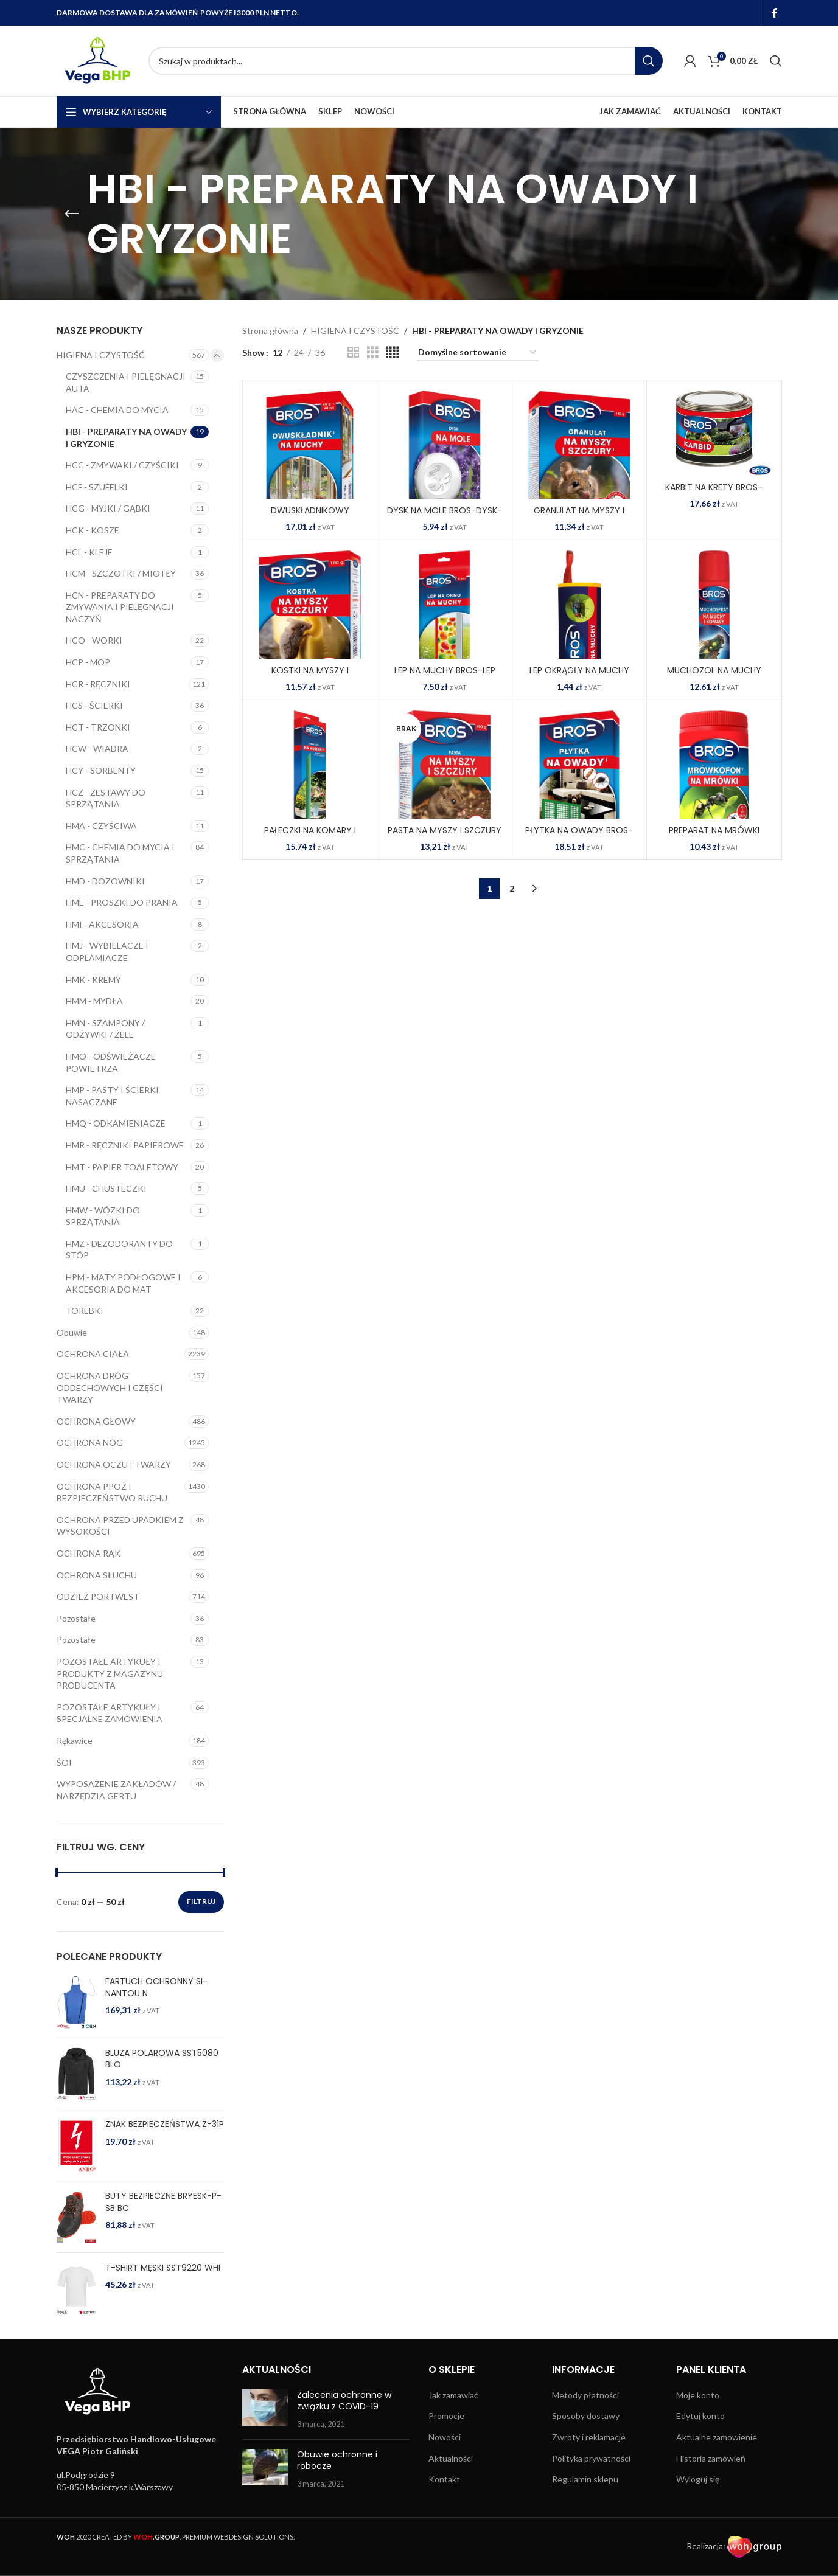  I want to click on OCHRONA PPOŻ I BEZPIECZEŃSTWO RUCHU, so click(112, 1492).